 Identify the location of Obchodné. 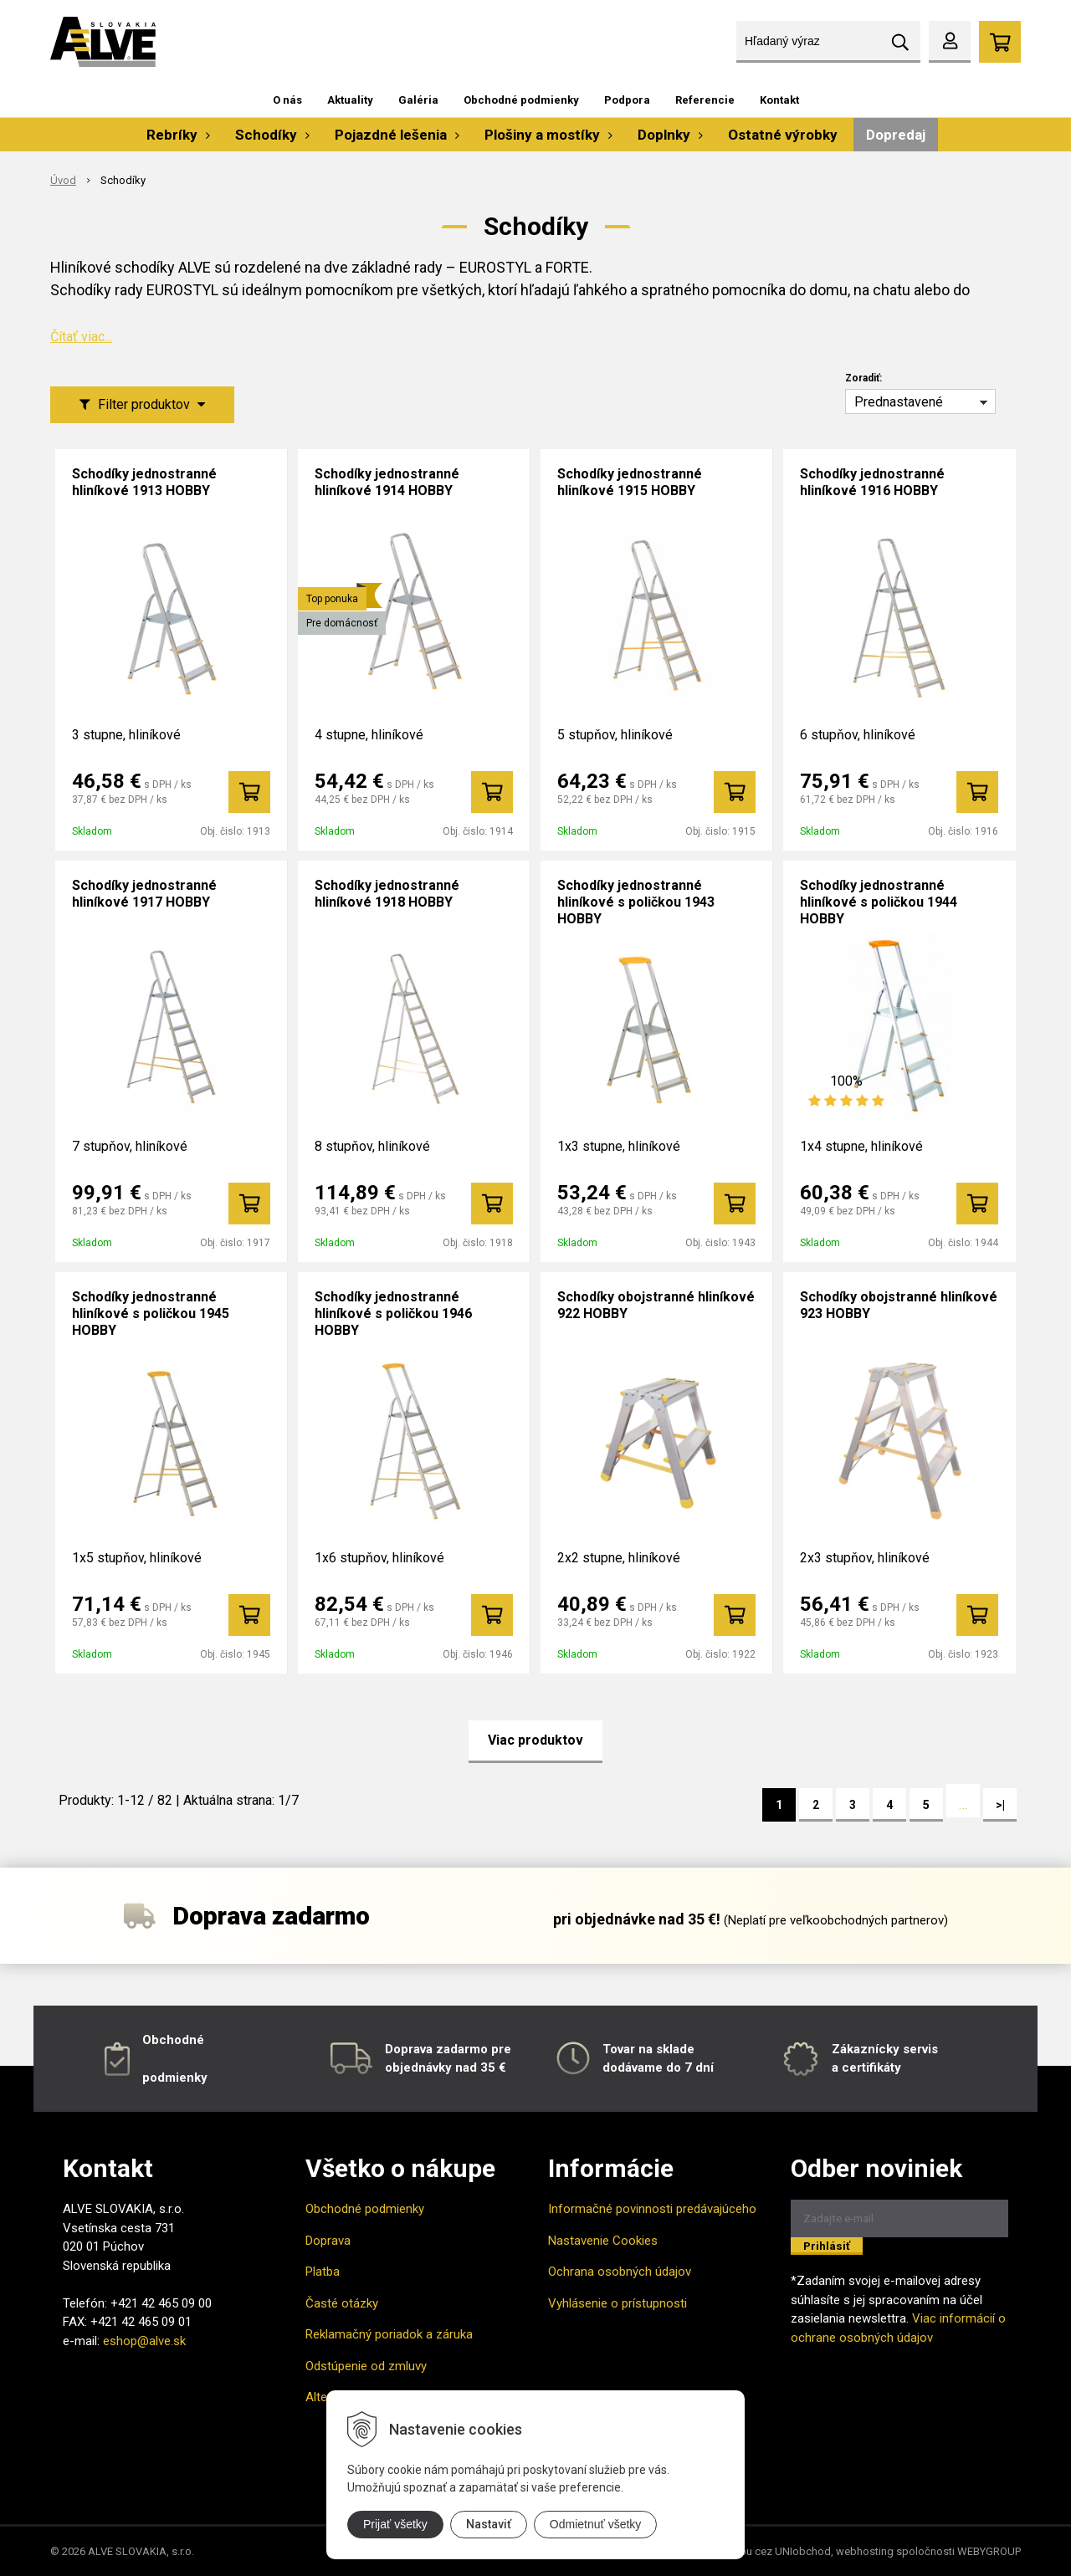
(173, 2039).